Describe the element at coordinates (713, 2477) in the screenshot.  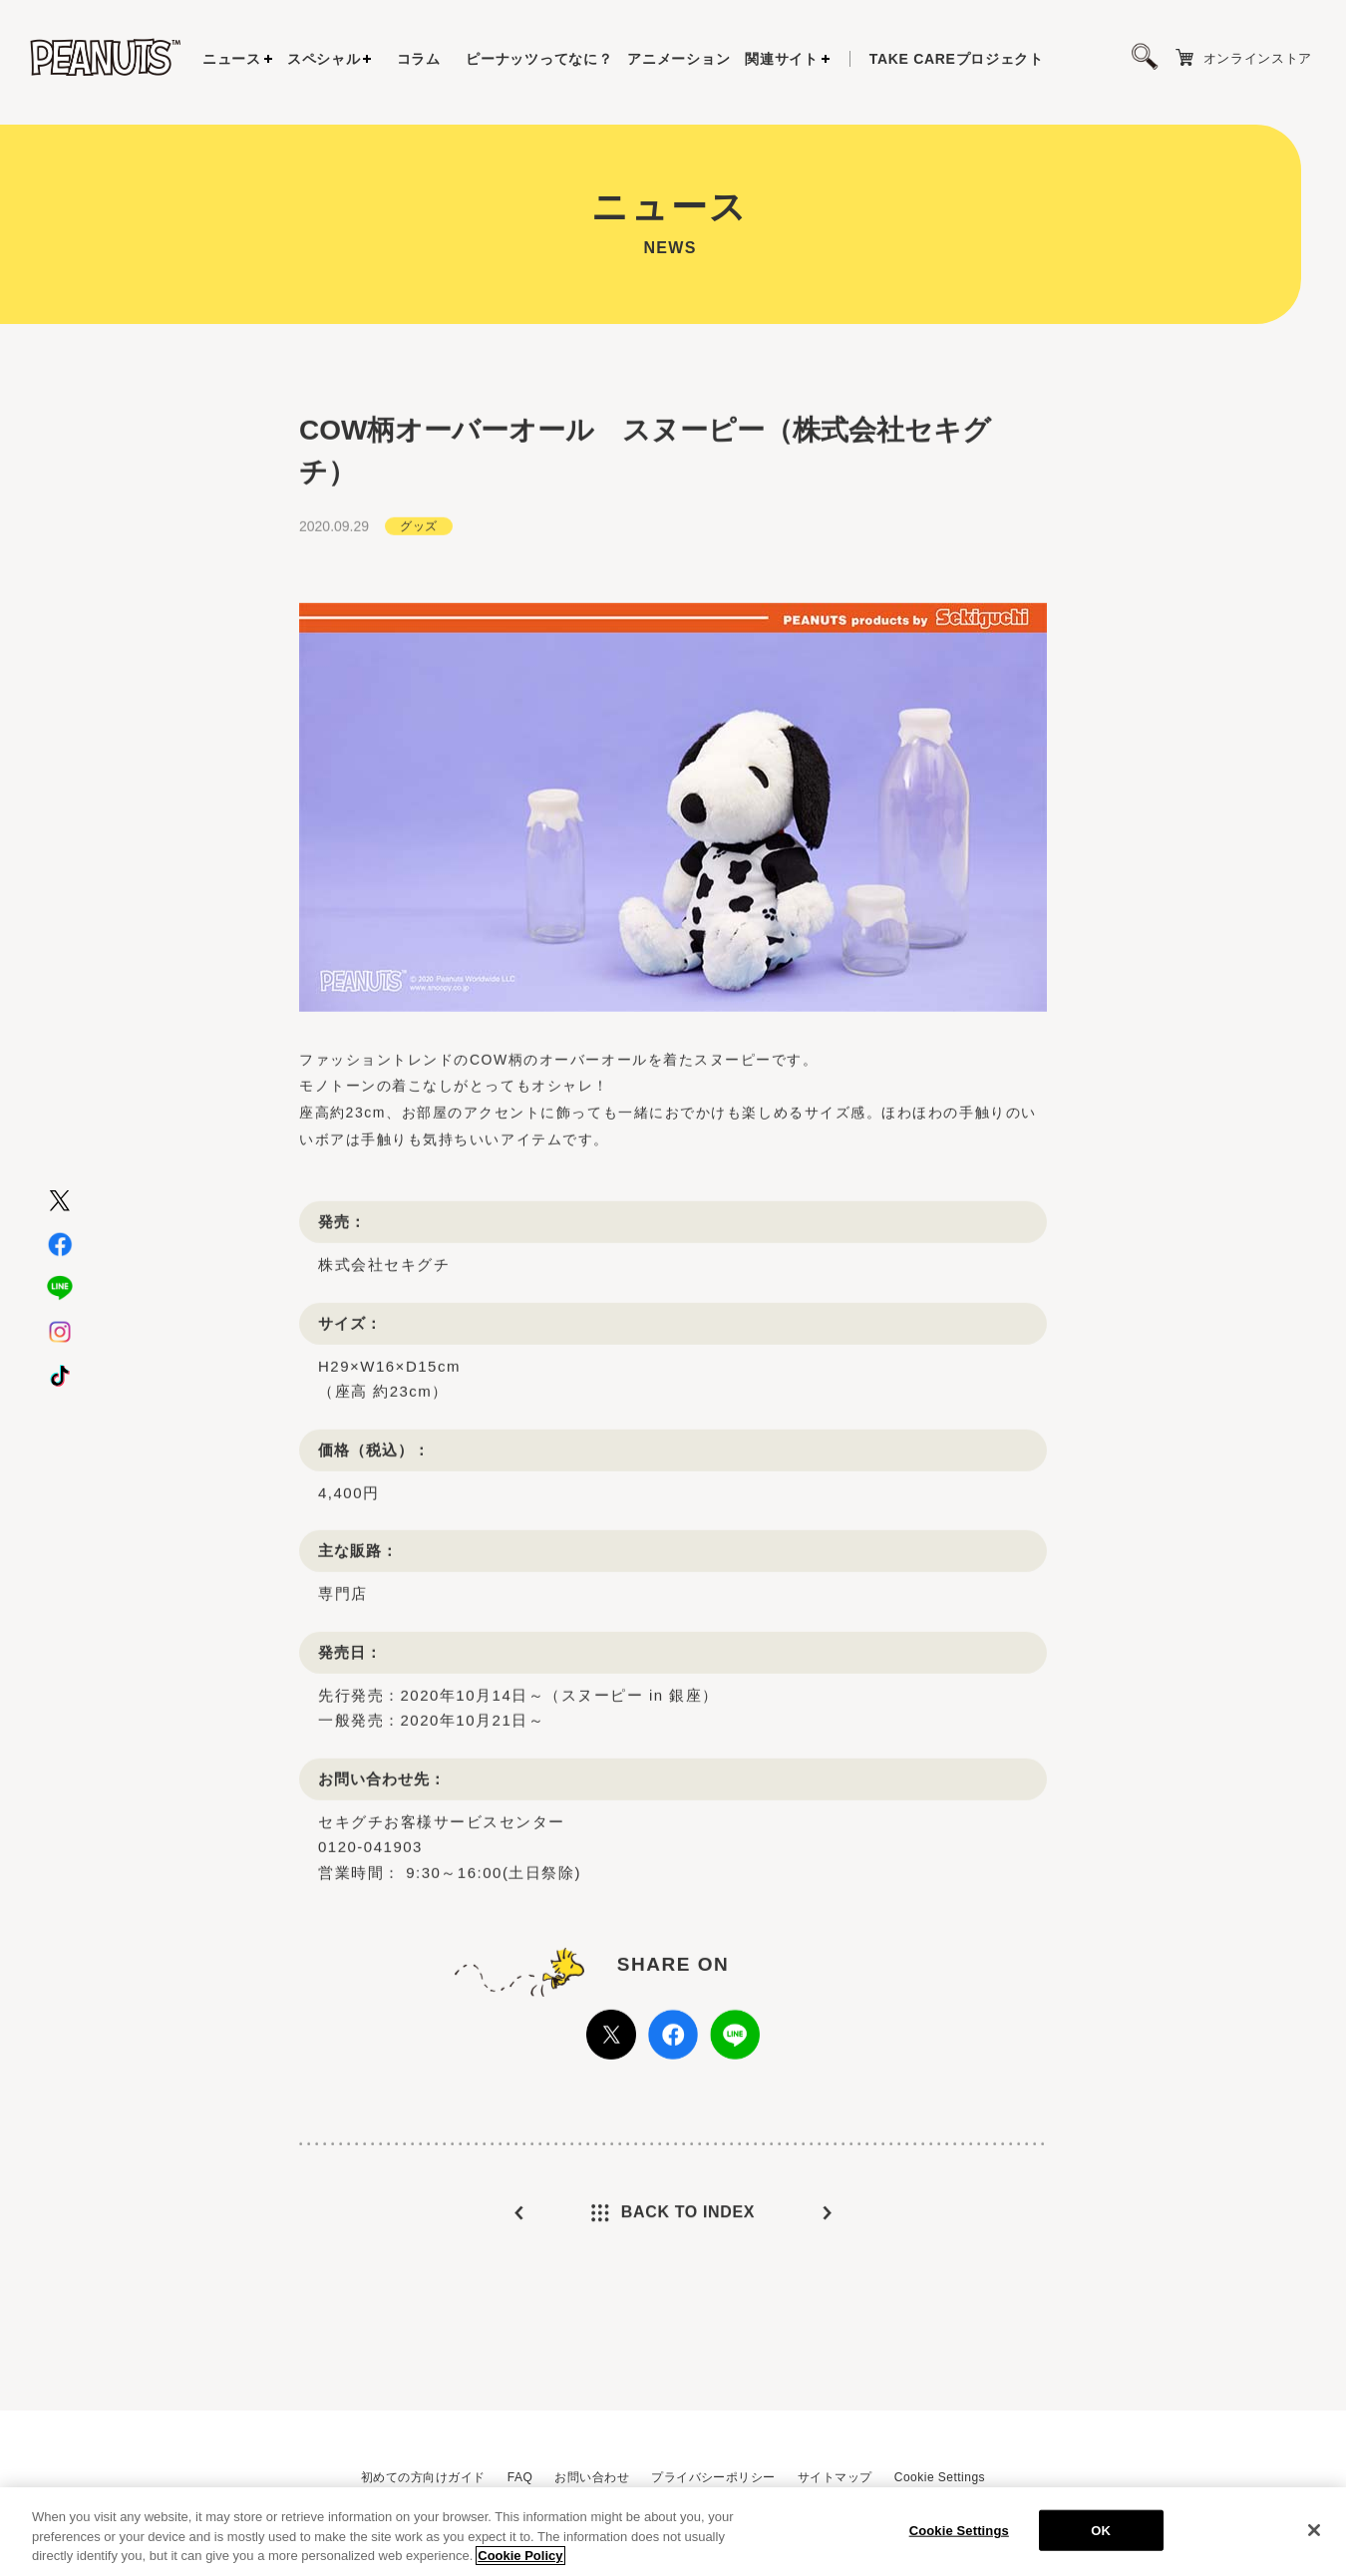
I see `プライバシーポリシー` at that location.